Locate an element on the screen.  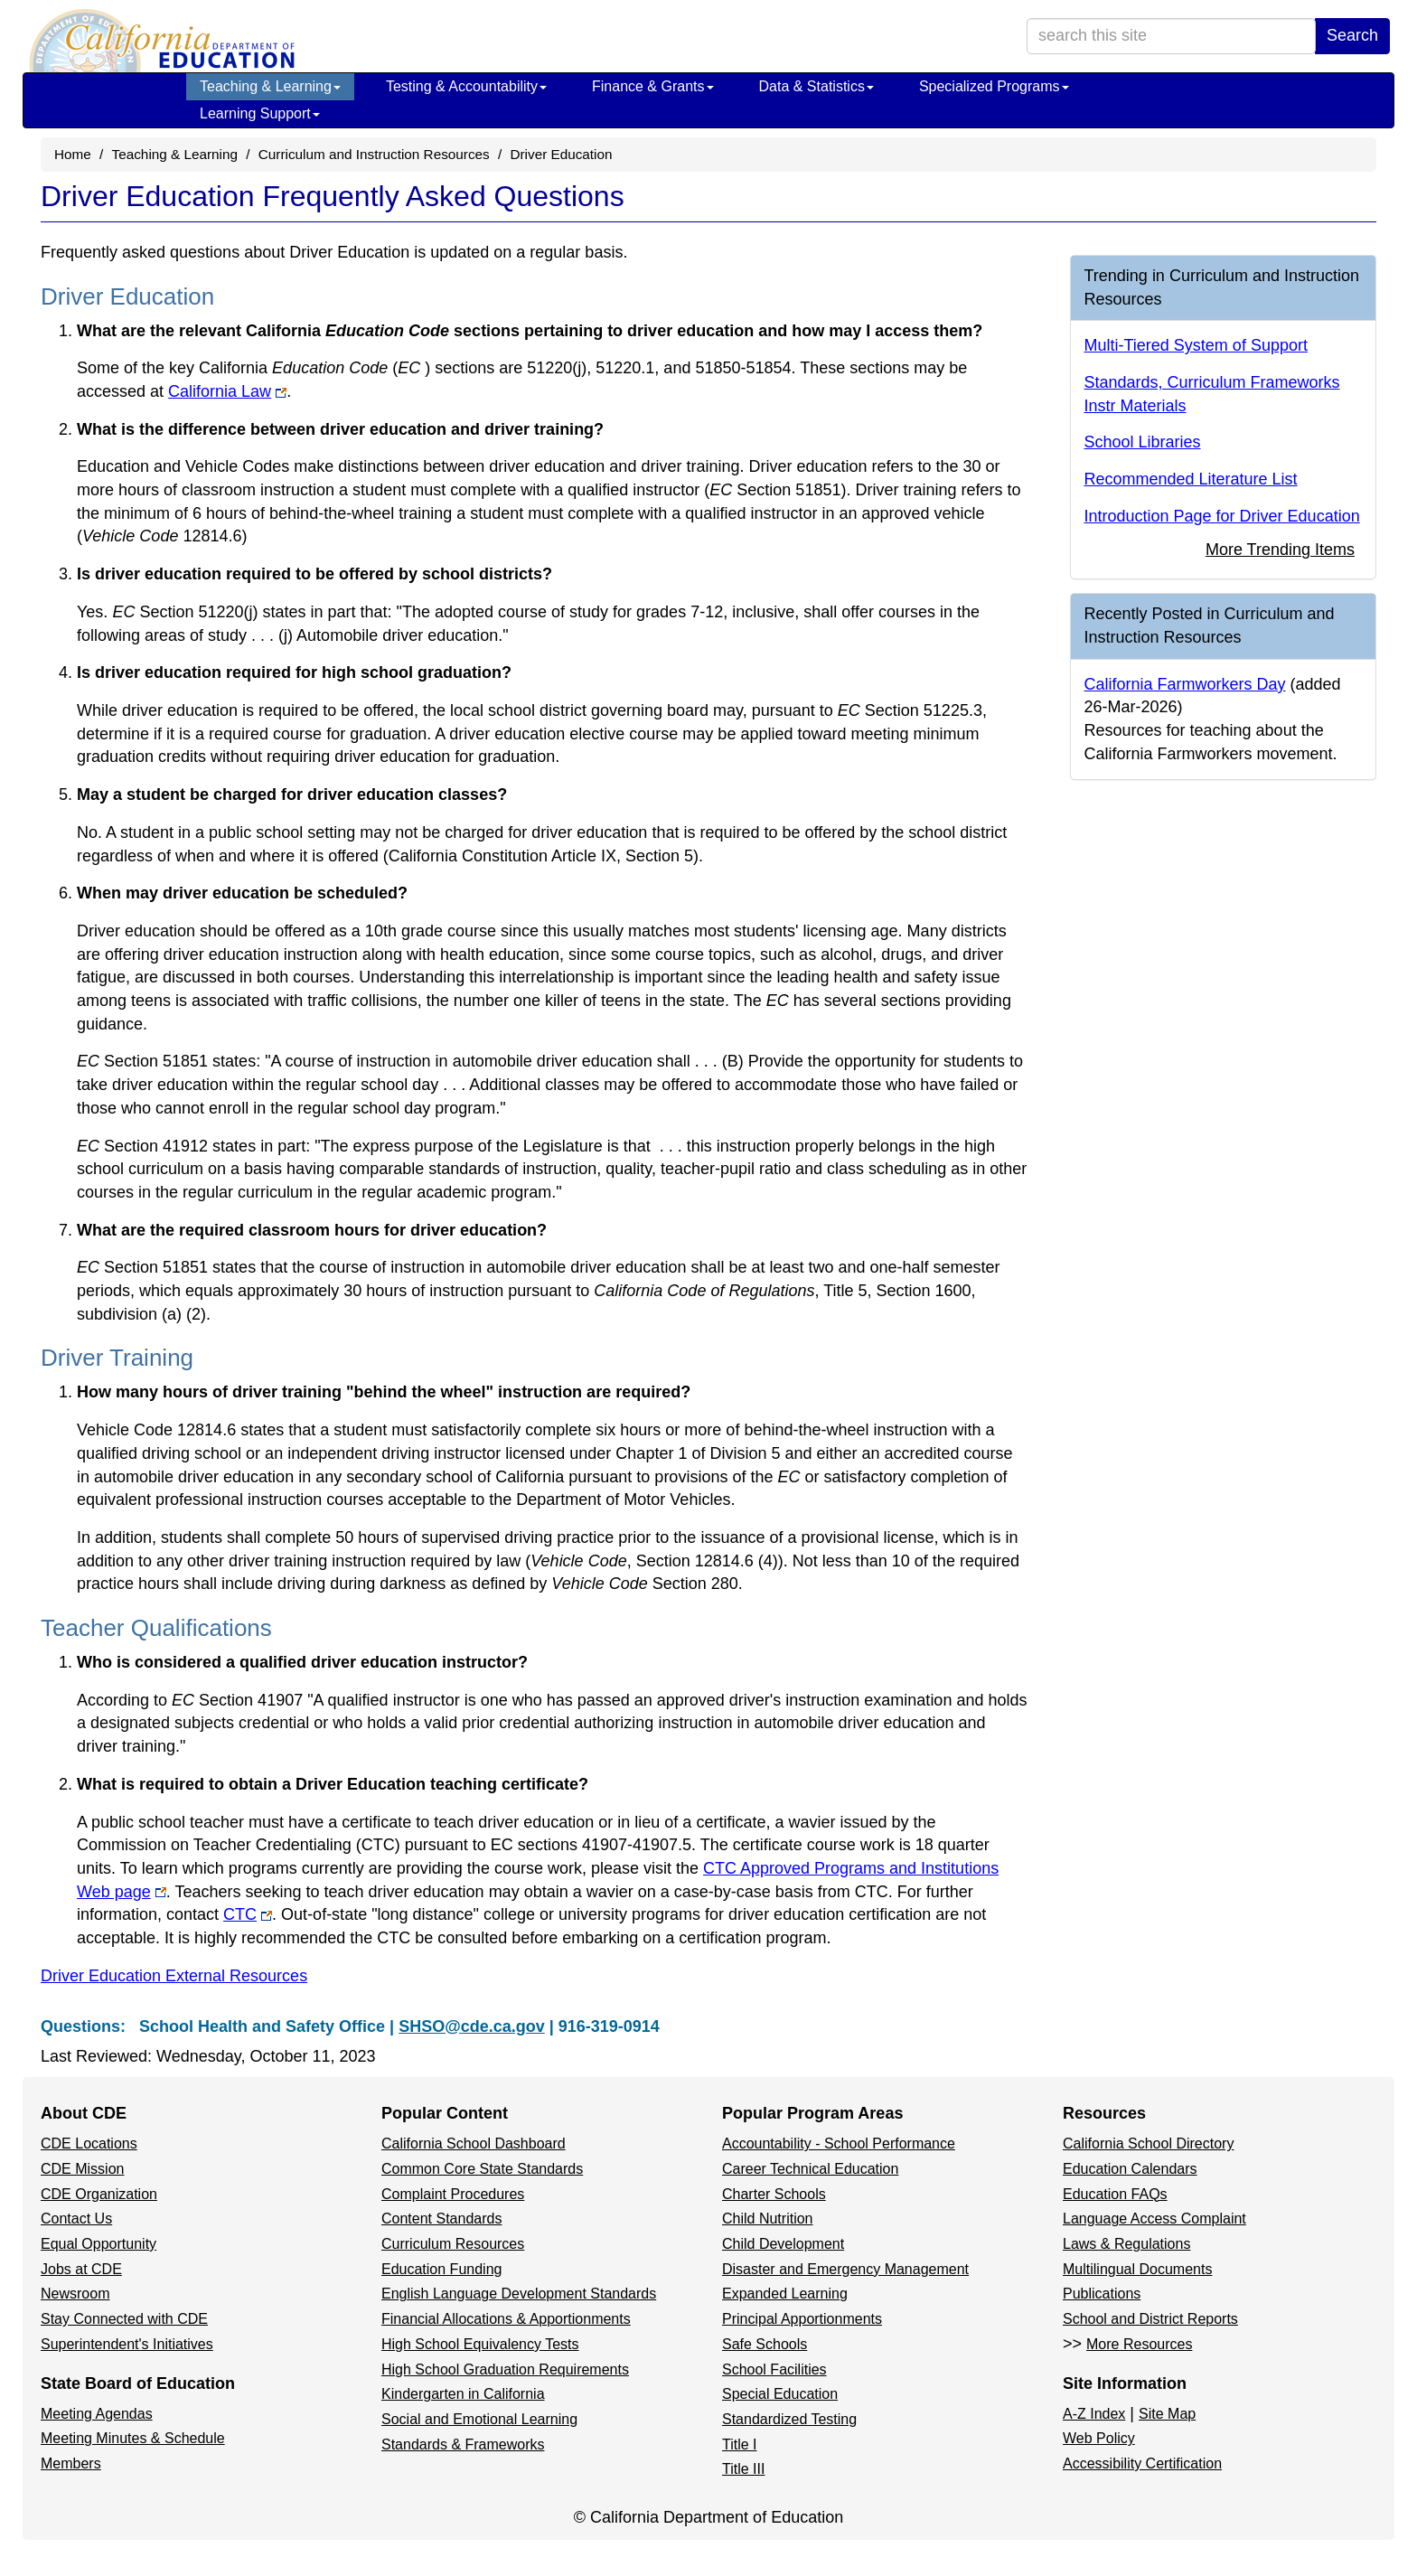
Meeting Agendas is located at coordinates (97, 2413).